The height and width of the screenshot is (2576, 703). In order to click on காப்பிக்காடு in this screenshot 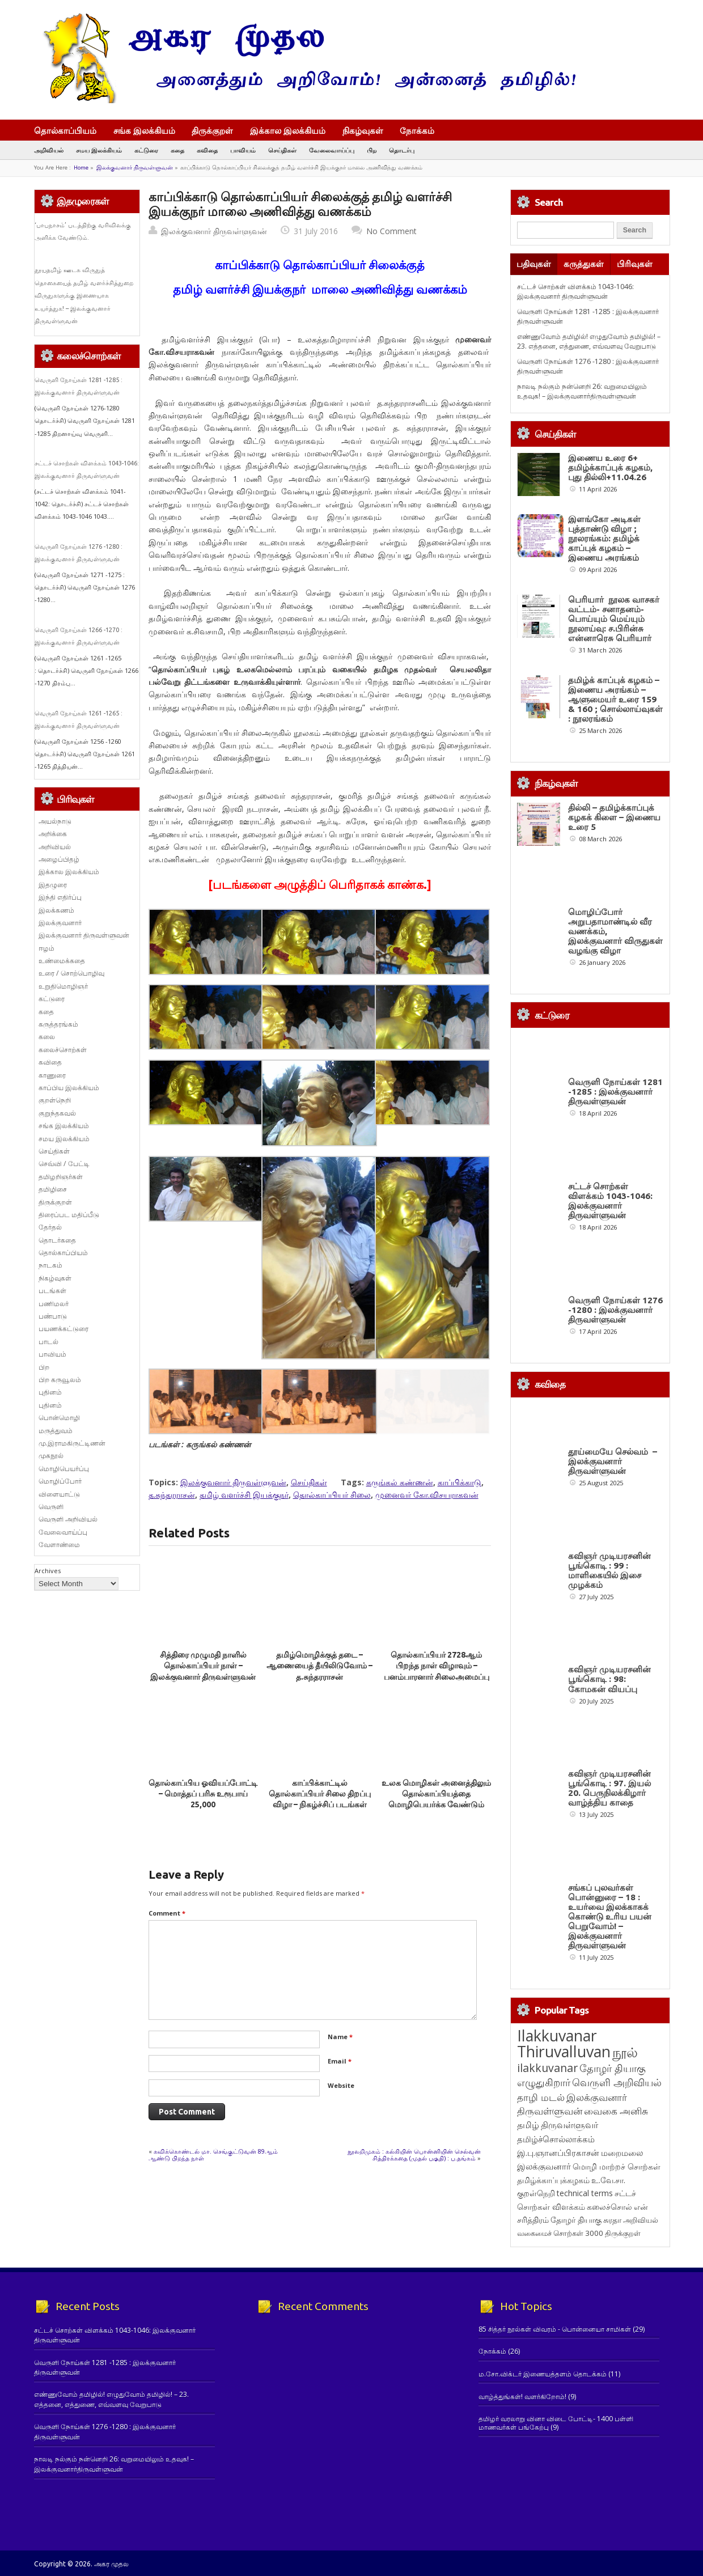, I will do `click(459, 1482)`.